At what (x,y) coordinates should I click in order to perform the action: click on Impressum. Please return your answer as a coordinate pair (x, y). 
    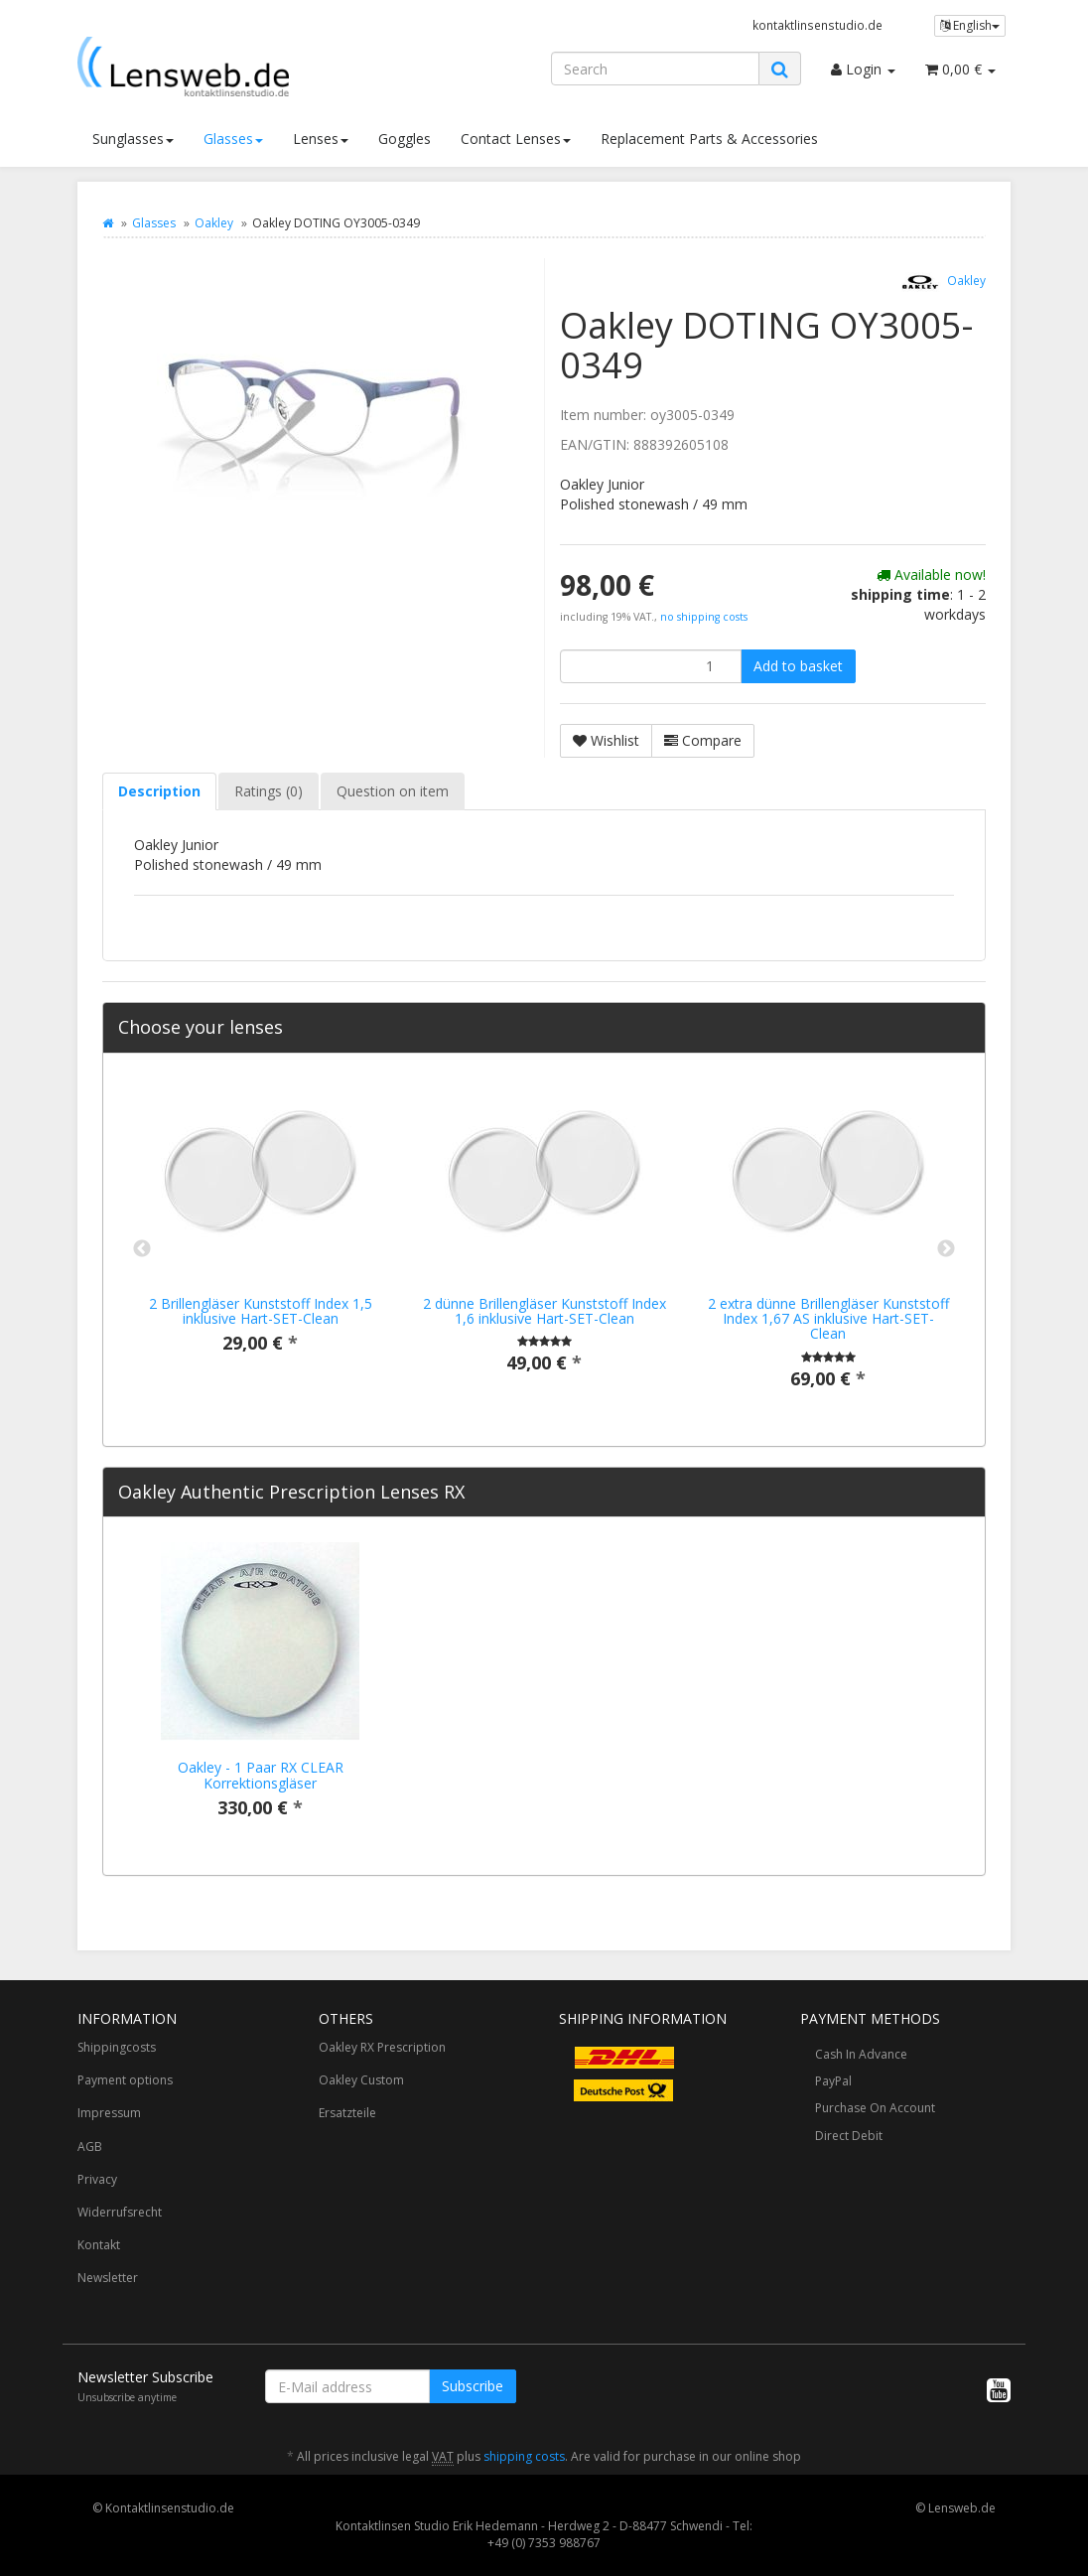
    Looking at the image, I should click on (109, 2112).